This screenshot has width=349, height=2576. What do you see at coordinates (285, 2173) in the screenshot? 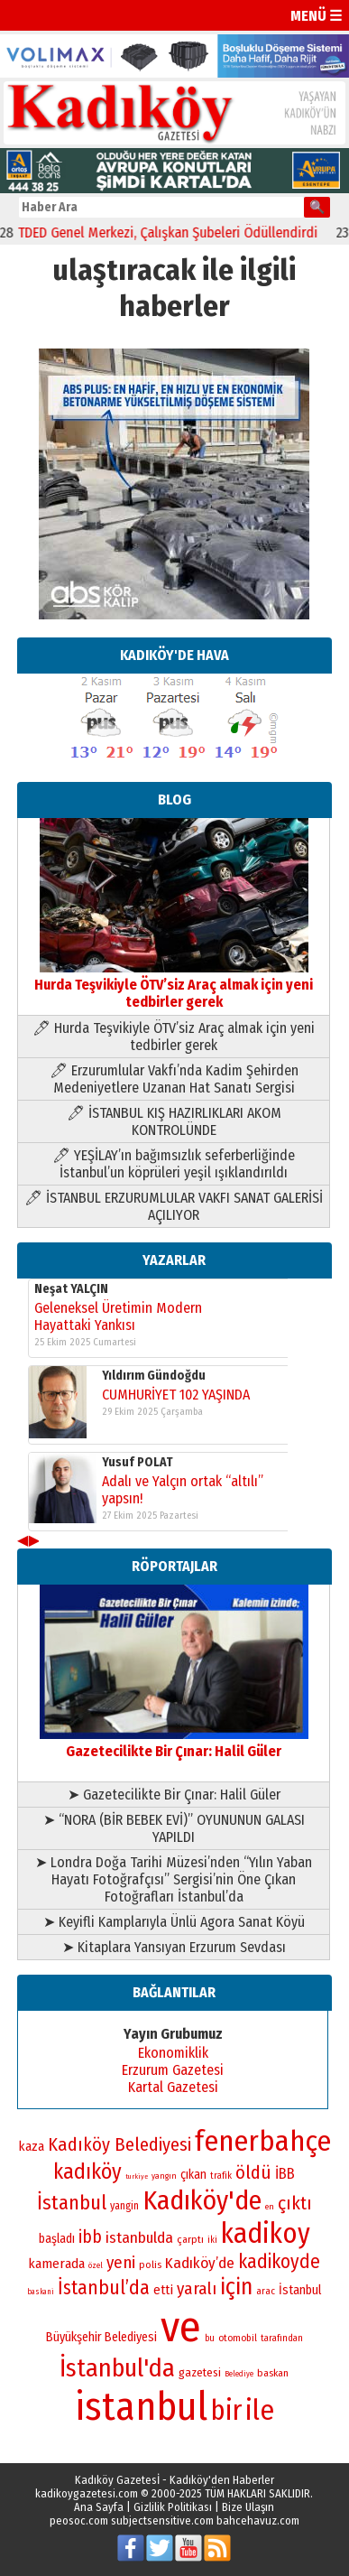
I see `İBB [İBB (101 öge)]` at bounding box center [285, 2173].